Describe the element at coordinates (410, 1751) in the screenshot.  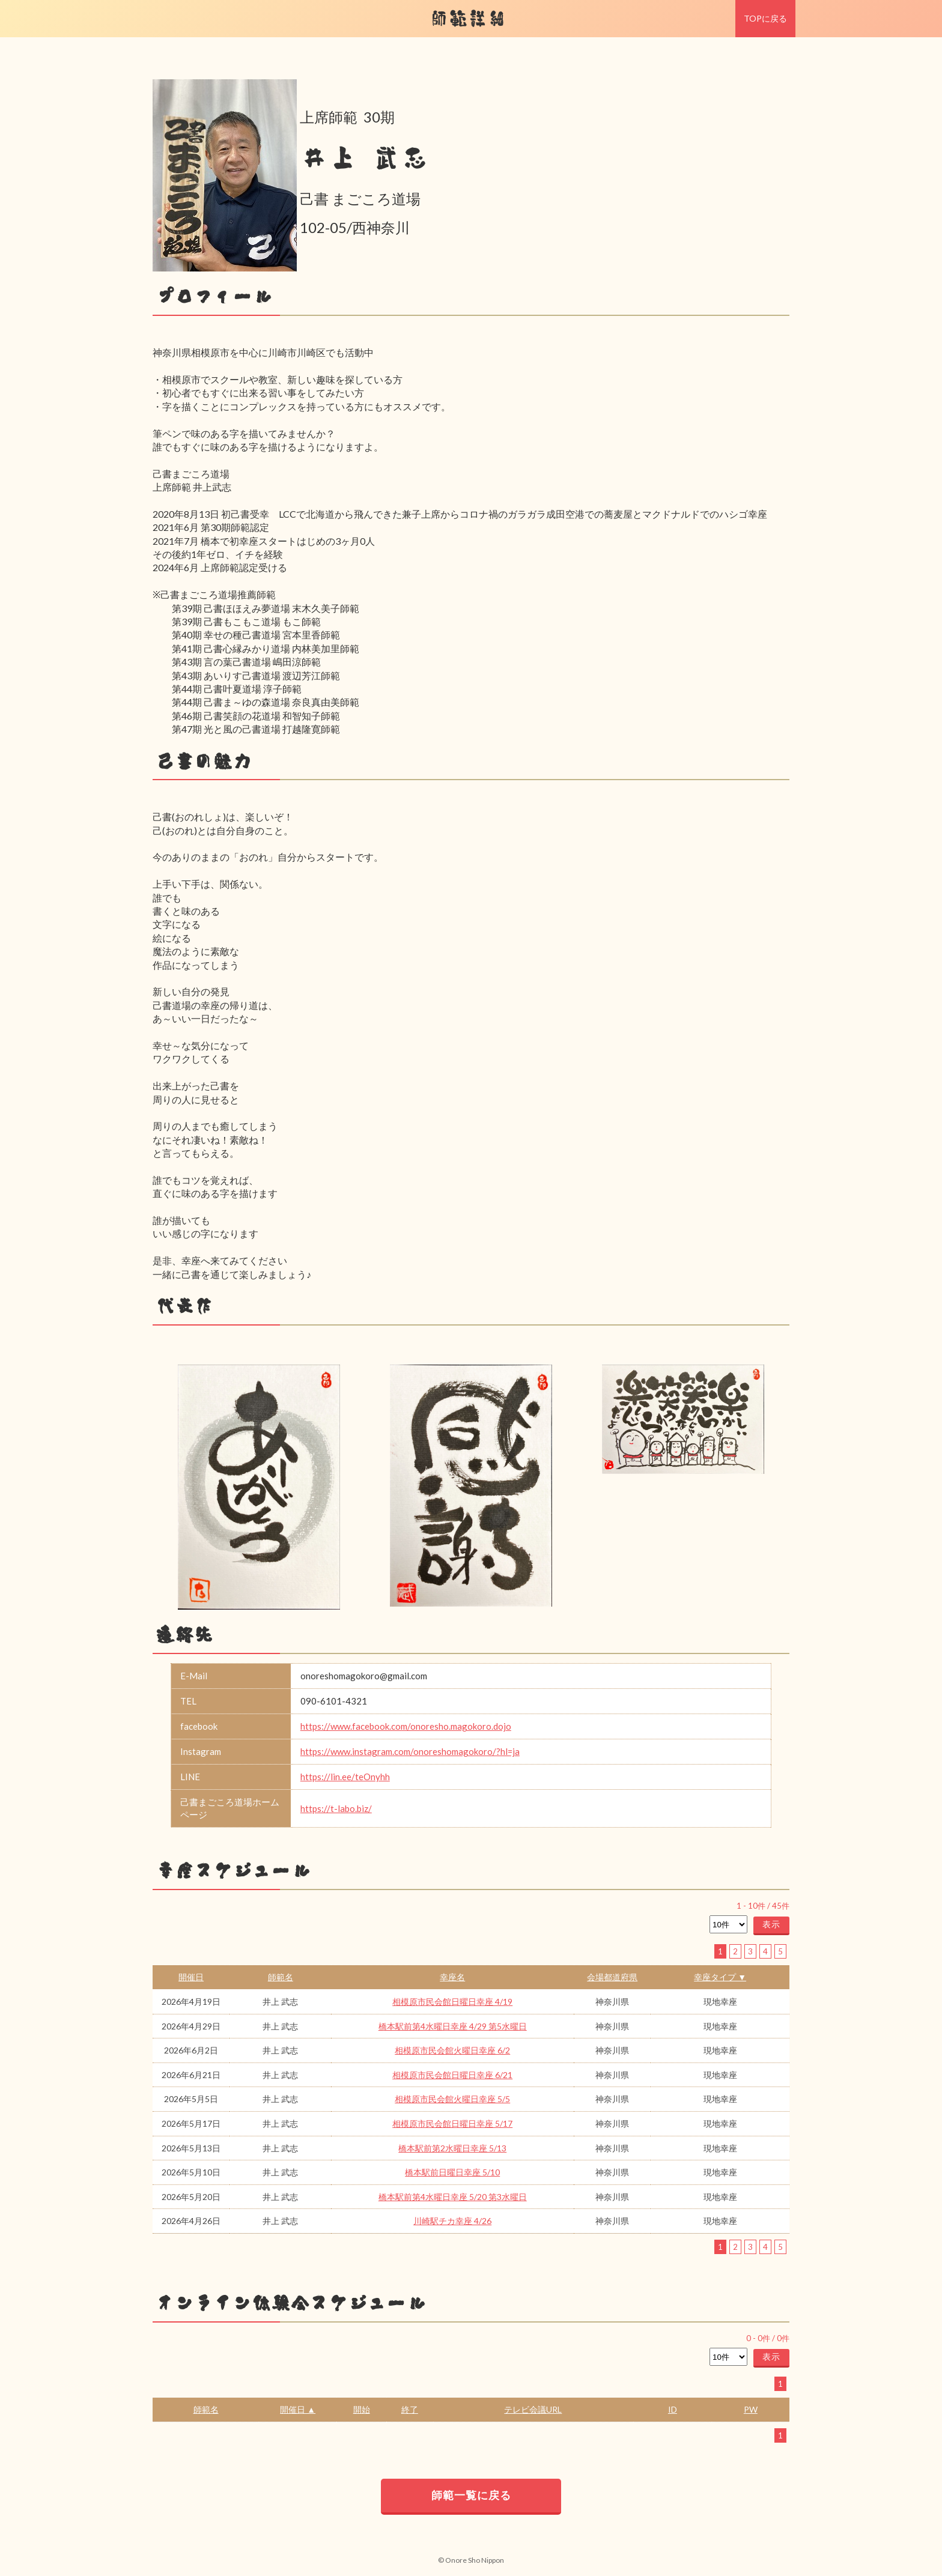
I see `https://www.instagram.com/onoreshomagokoro/?hl=ja` at that location.